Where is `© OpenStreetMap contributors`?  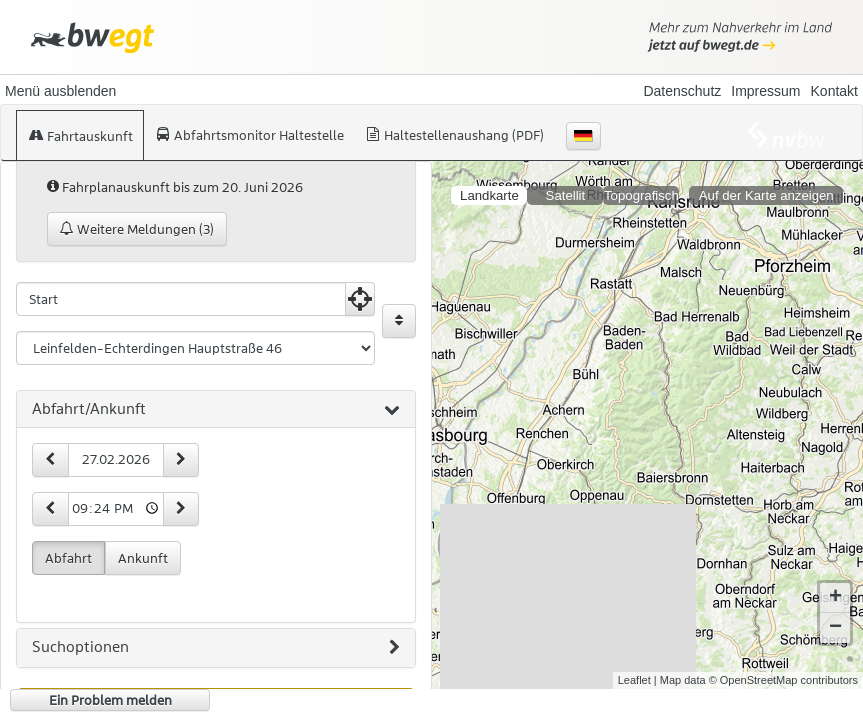
© OpenStreetMap contributors is located at coordinates (783, 680).